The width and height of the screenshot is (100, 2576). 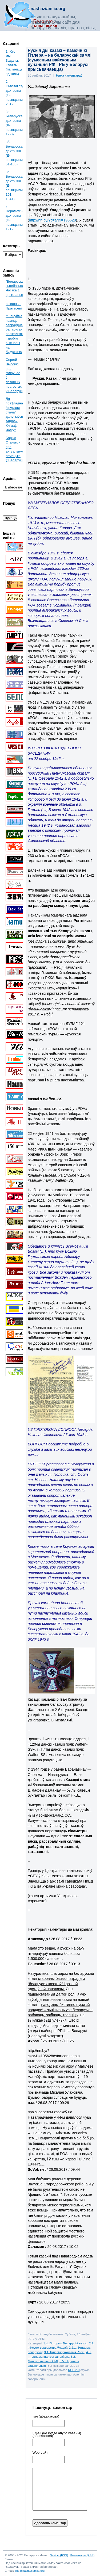 I want to click on Да праўладнага “круглага стала” далучыўся Андрэй Клімаў. Чаму?, so click(x=16, y=414).